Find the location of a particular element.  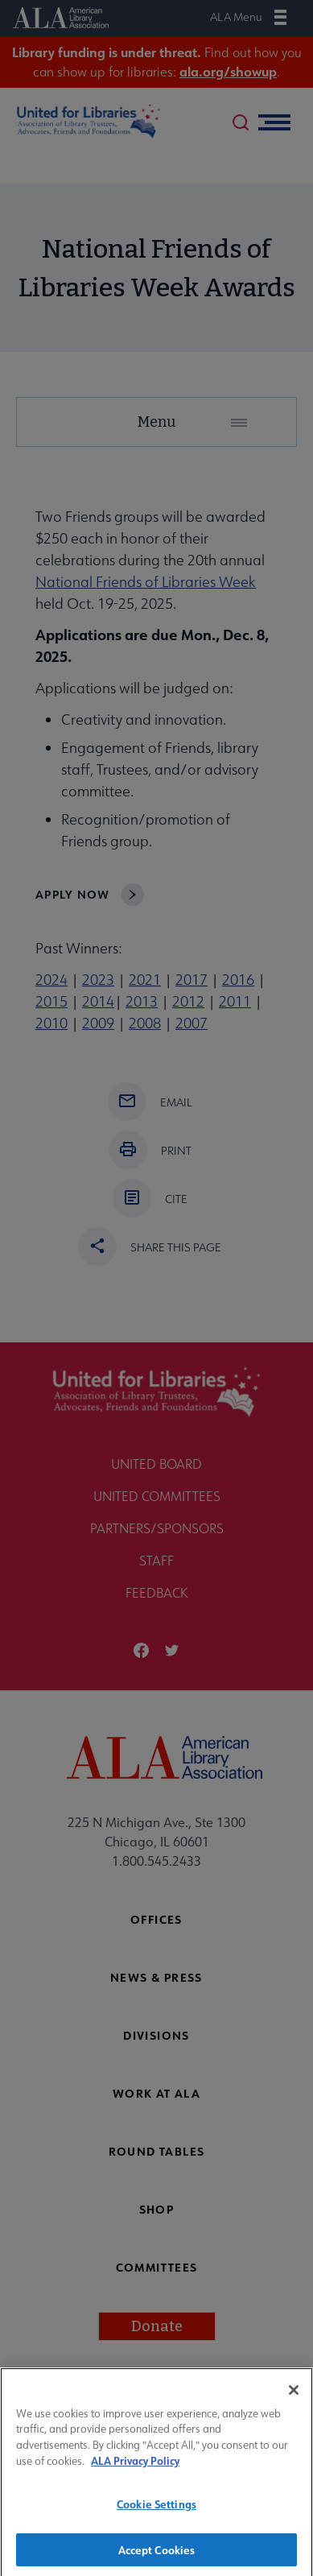

Cookie Settings is located at coordinates (156, 2511).